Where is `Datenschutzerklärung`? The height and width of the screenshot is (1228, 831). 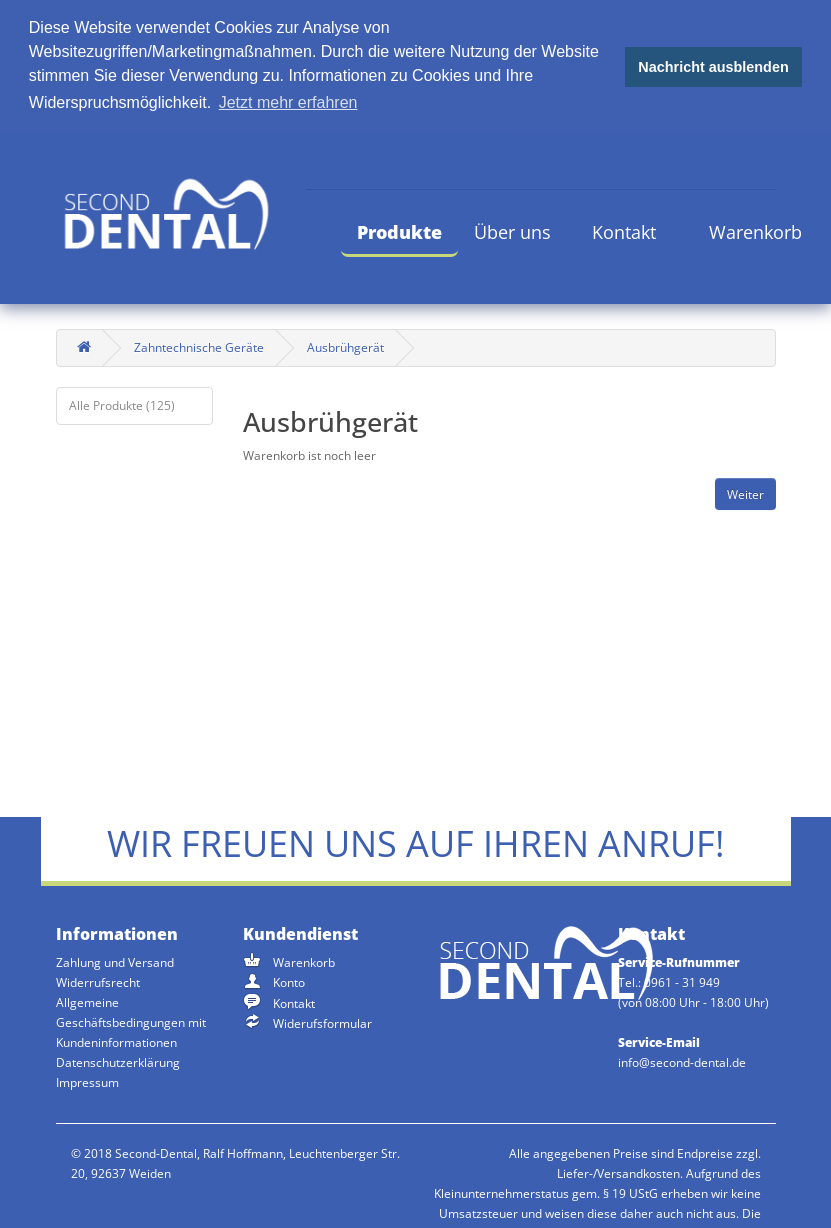 Datenschutzerklärung is located at coordinates (118, 1061).